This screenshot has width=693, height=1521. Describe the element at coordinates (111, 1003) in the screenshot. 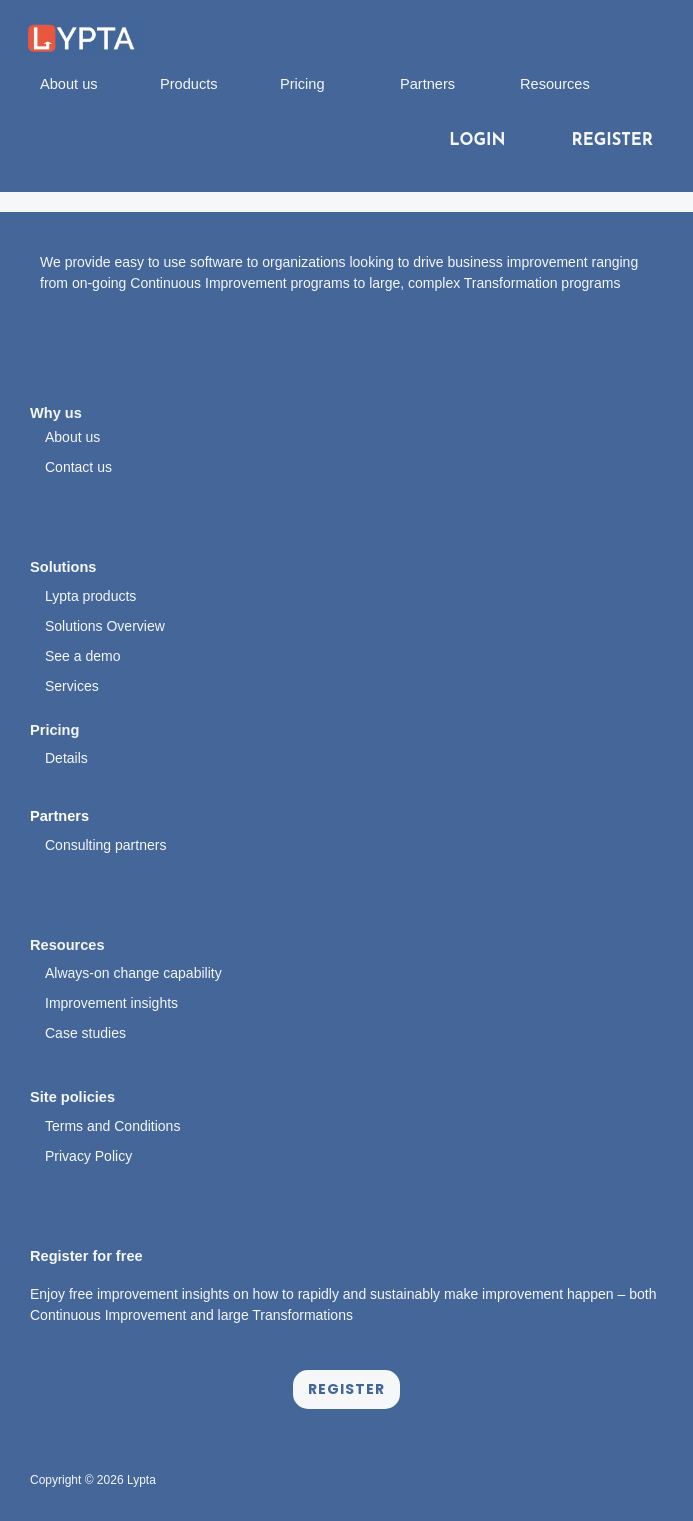

I see `Improvement insights` at that location.